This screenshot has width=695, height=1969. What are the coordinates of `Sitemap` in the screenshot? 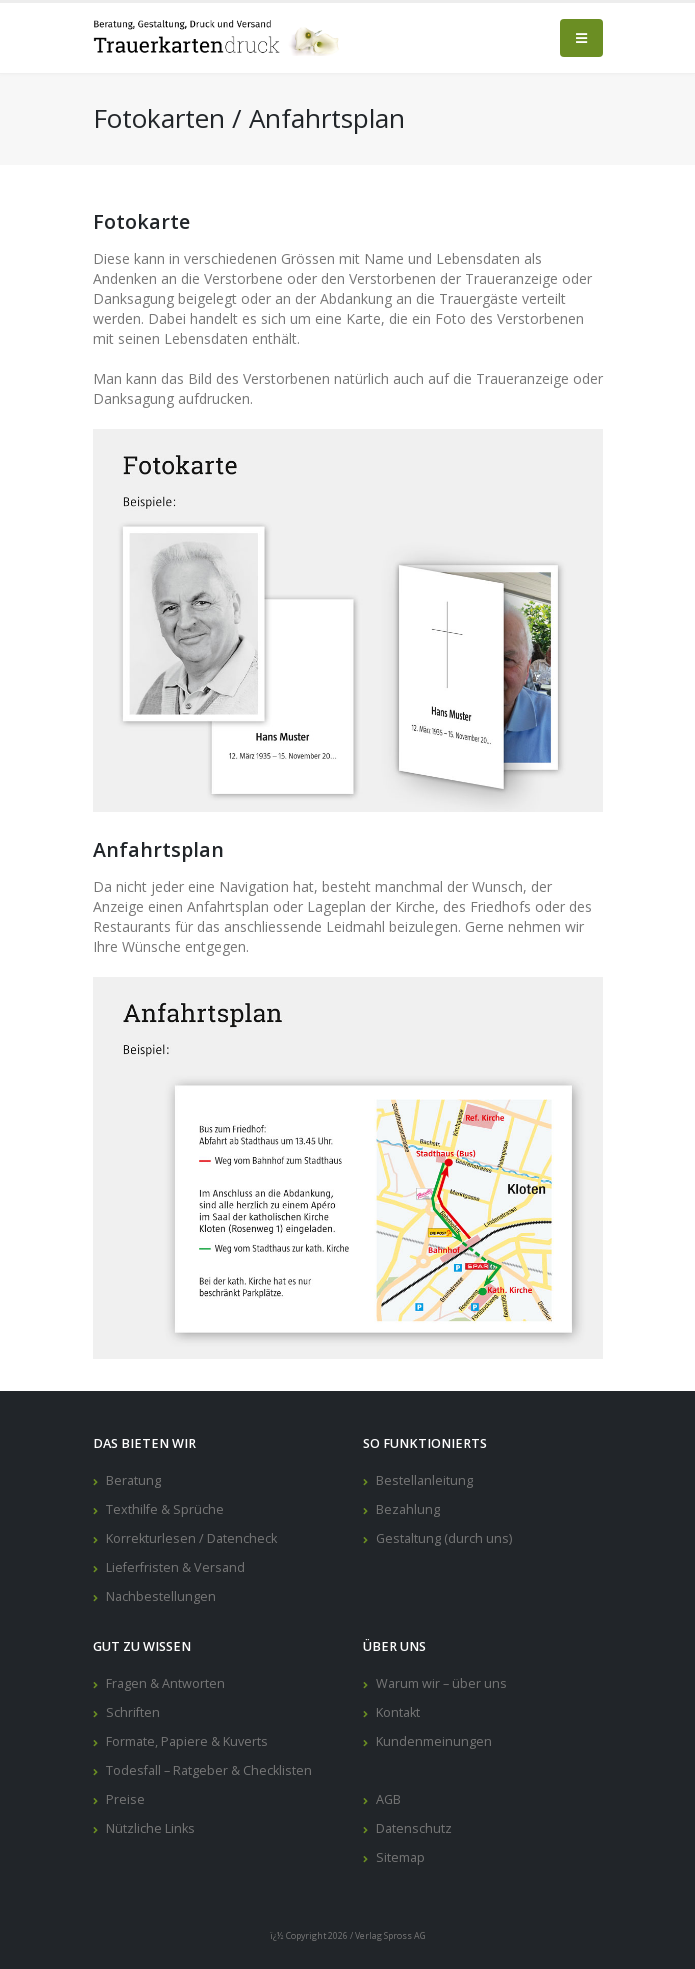 It's located at (400, 1857).